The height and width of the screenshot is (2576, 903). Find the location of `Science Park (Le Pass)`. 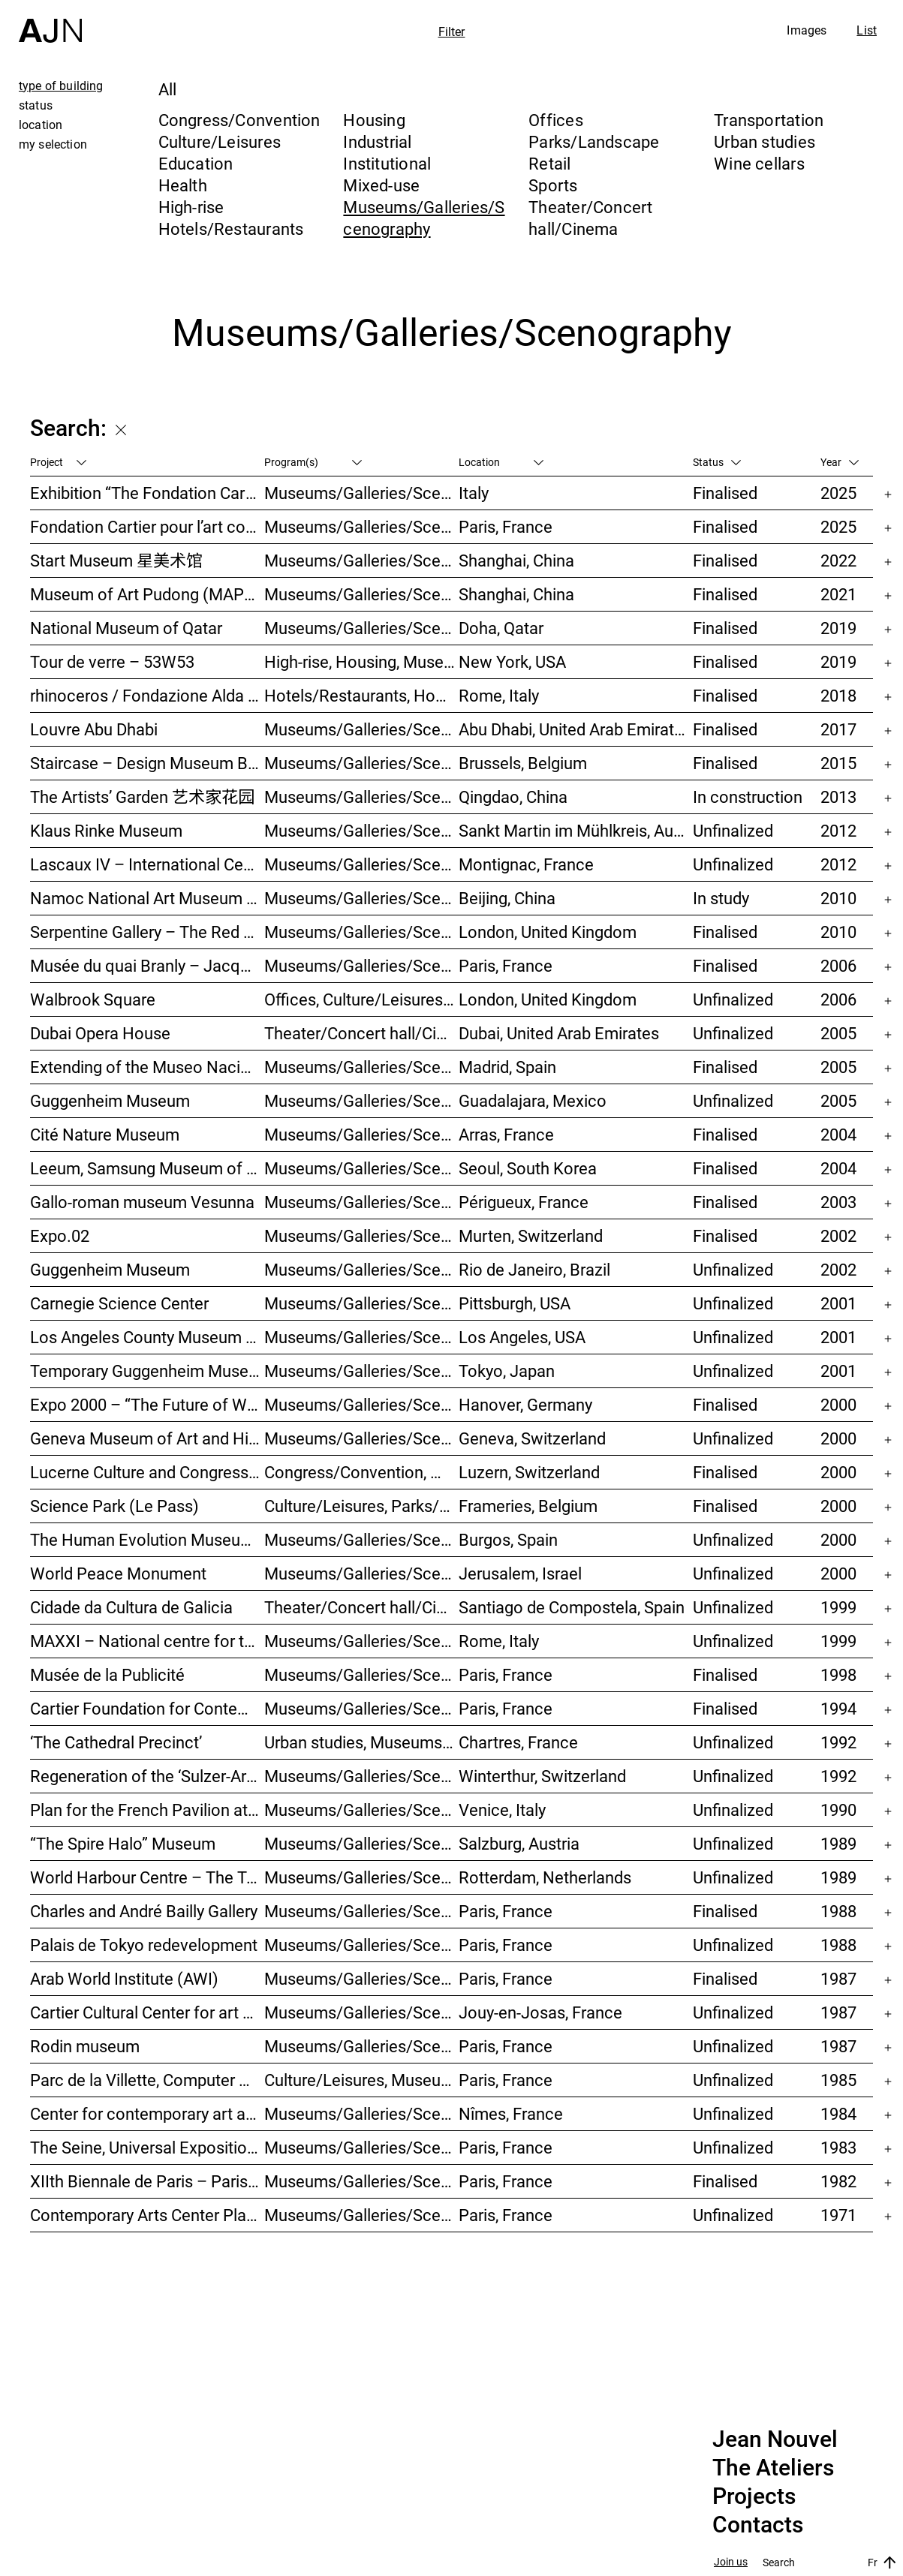

Science Park (Le Pass) is located at coordinates (114, 1505).